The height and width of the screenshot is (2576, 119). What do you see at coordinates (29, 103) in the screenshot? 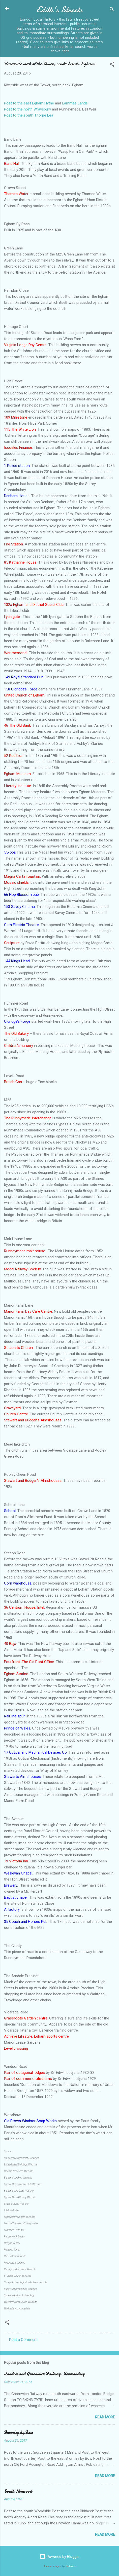
I see `Post to the east Egham Hythe` at bounding box center [29, 103].